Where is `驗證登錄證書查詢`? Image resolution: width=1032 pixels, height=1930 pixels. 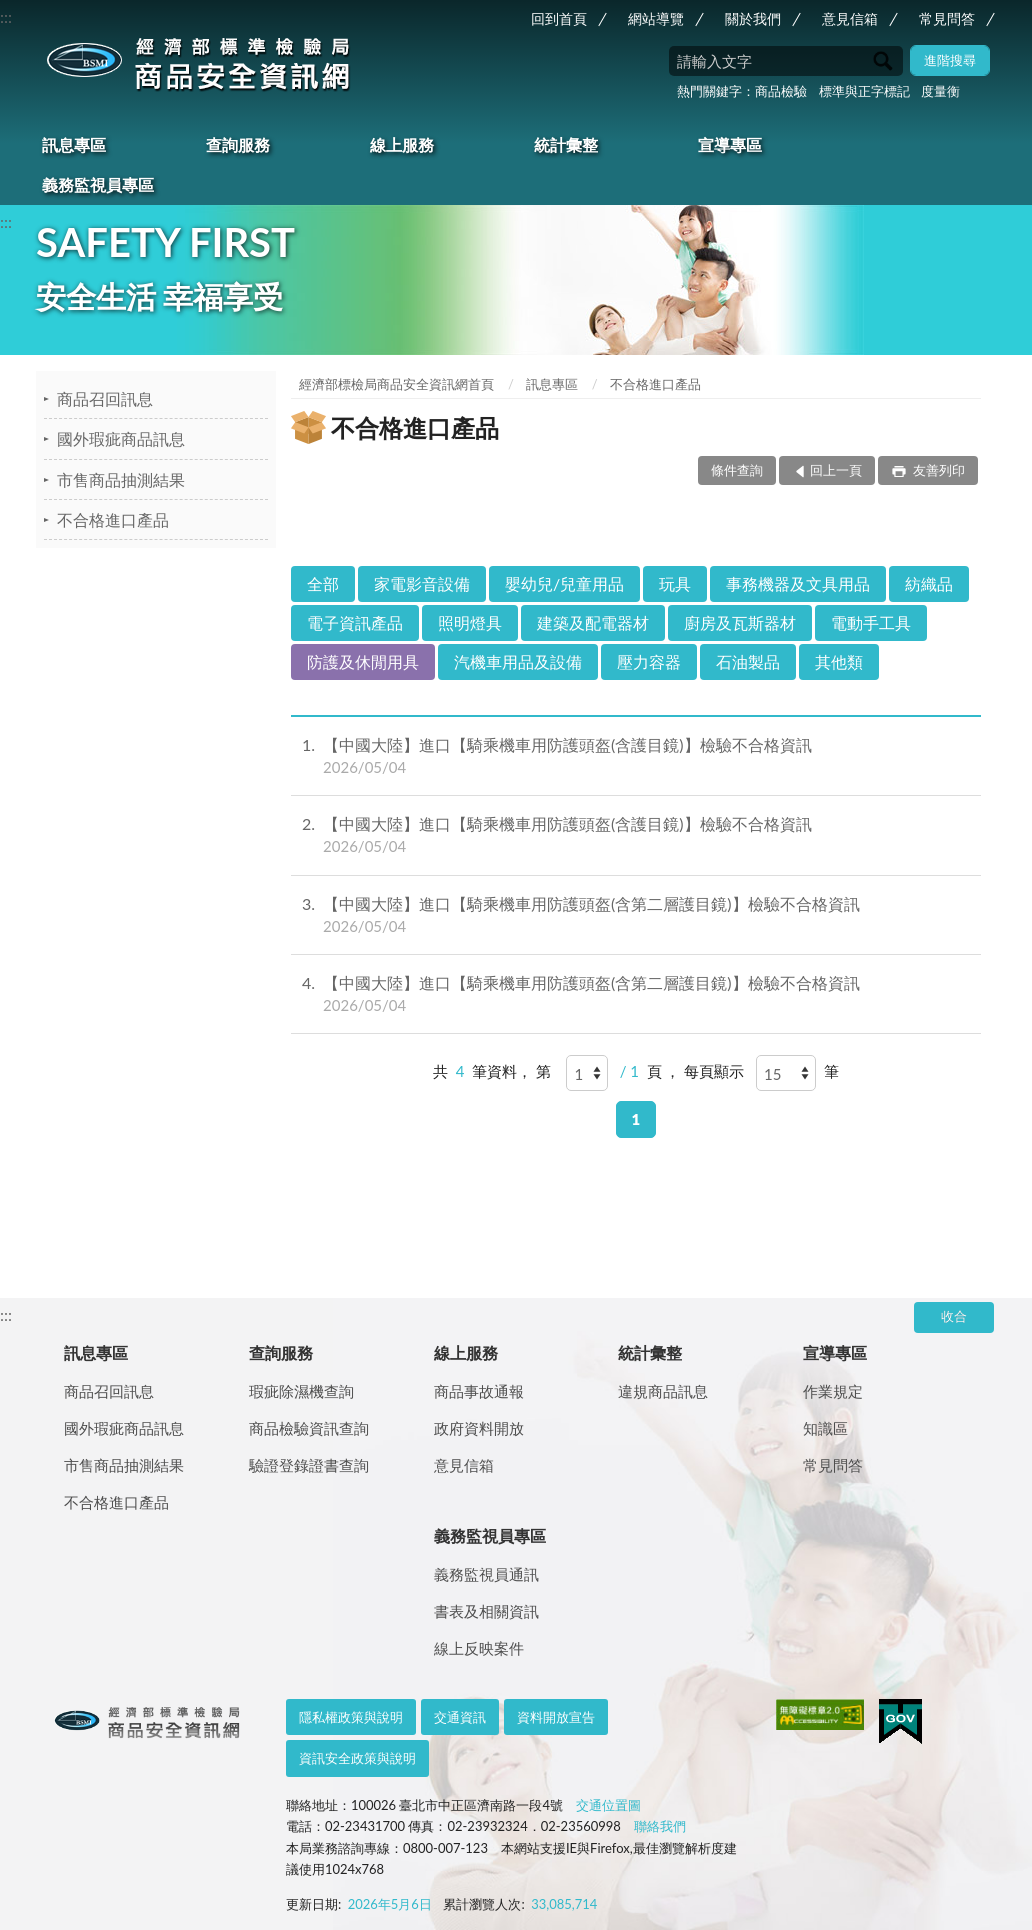 驗證登錄證書查詢 is located at coordinates (309, 1465).